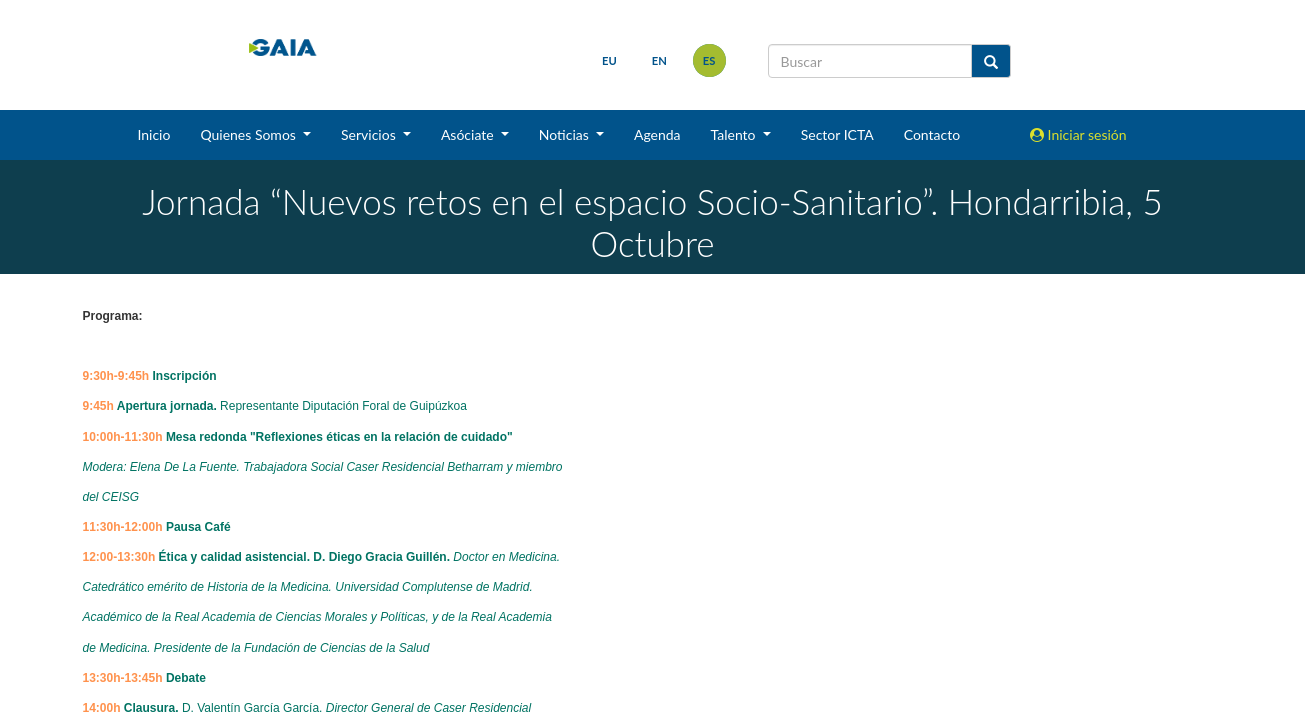 The height and width of the screenshot is (720, 1305). I want to click on Quienes Somos [button], so click(249, 134).